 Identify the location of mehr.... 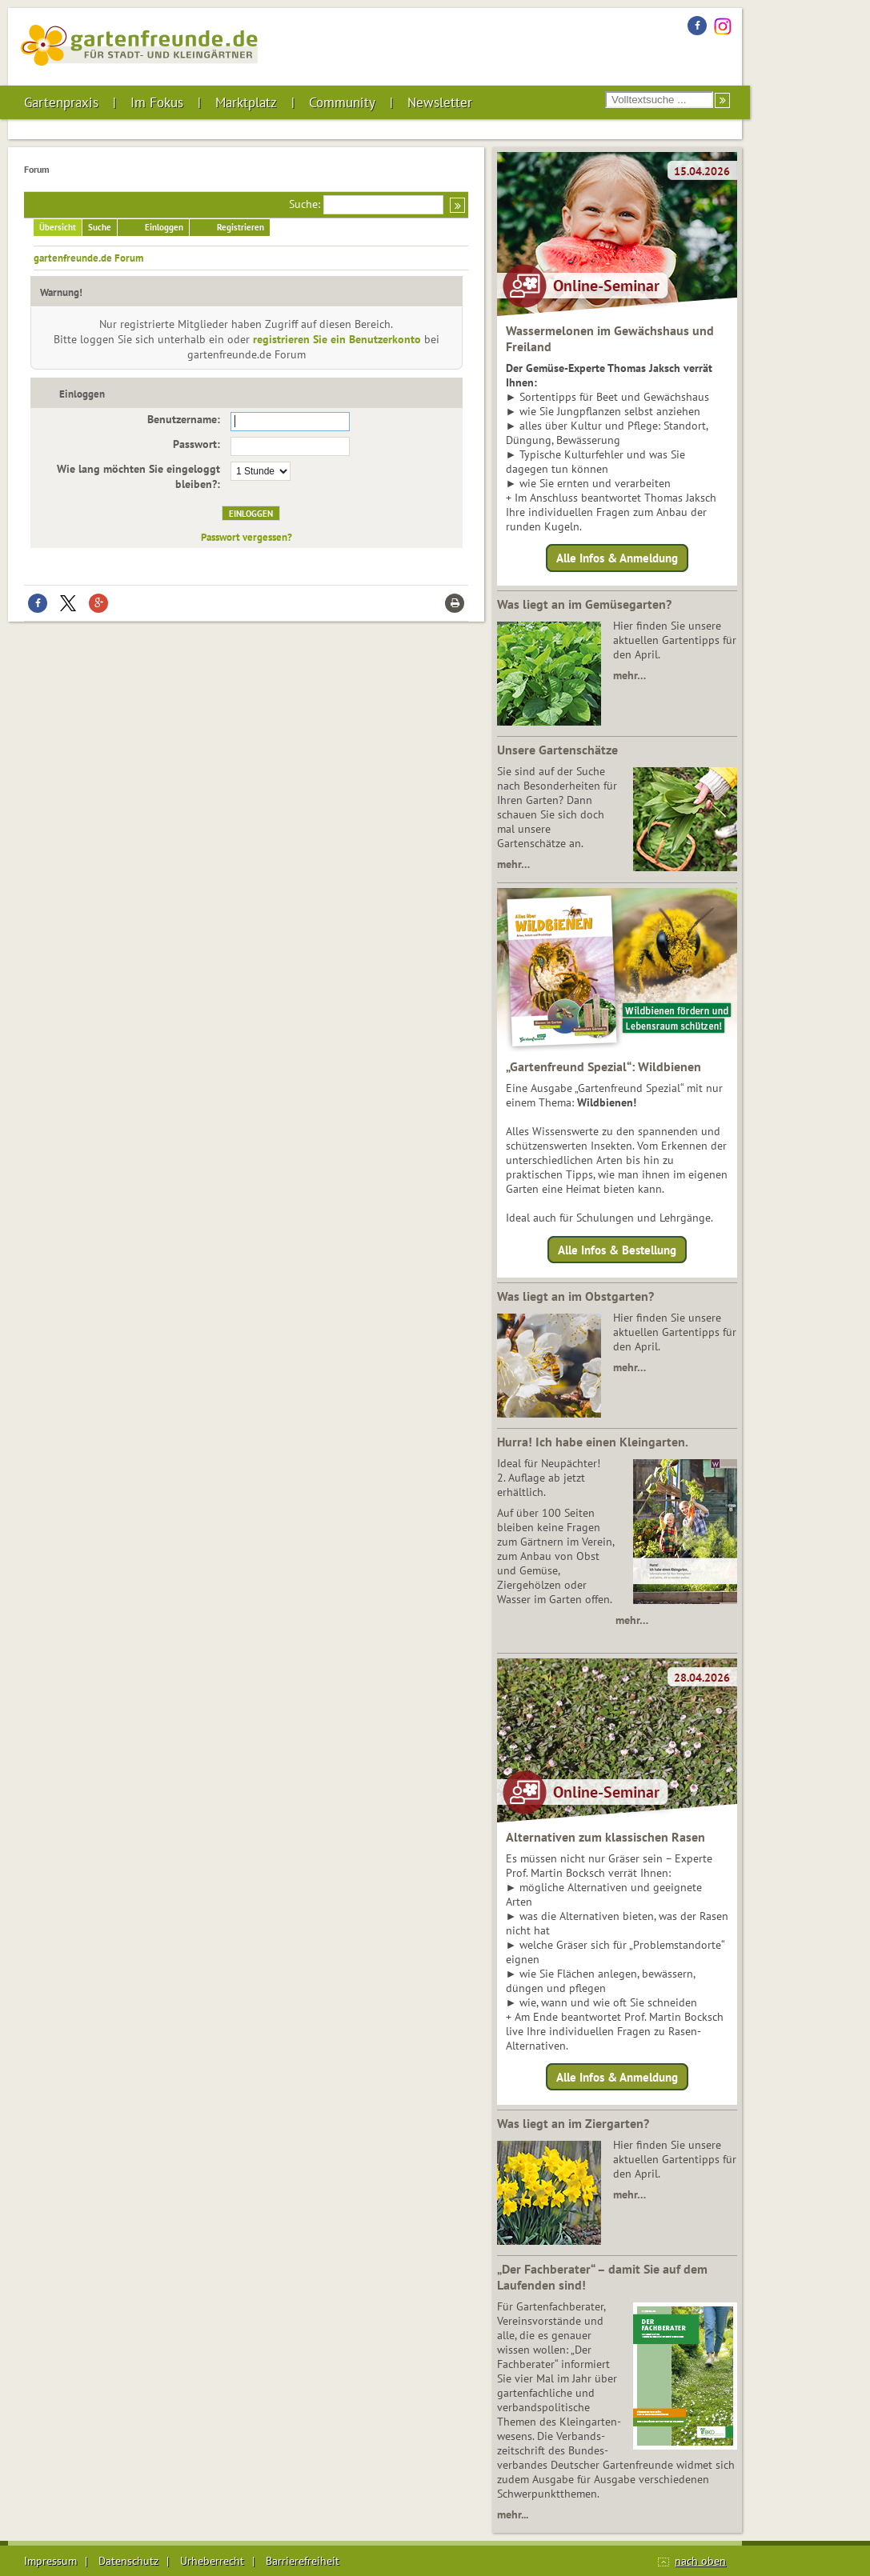
(512, 2514).